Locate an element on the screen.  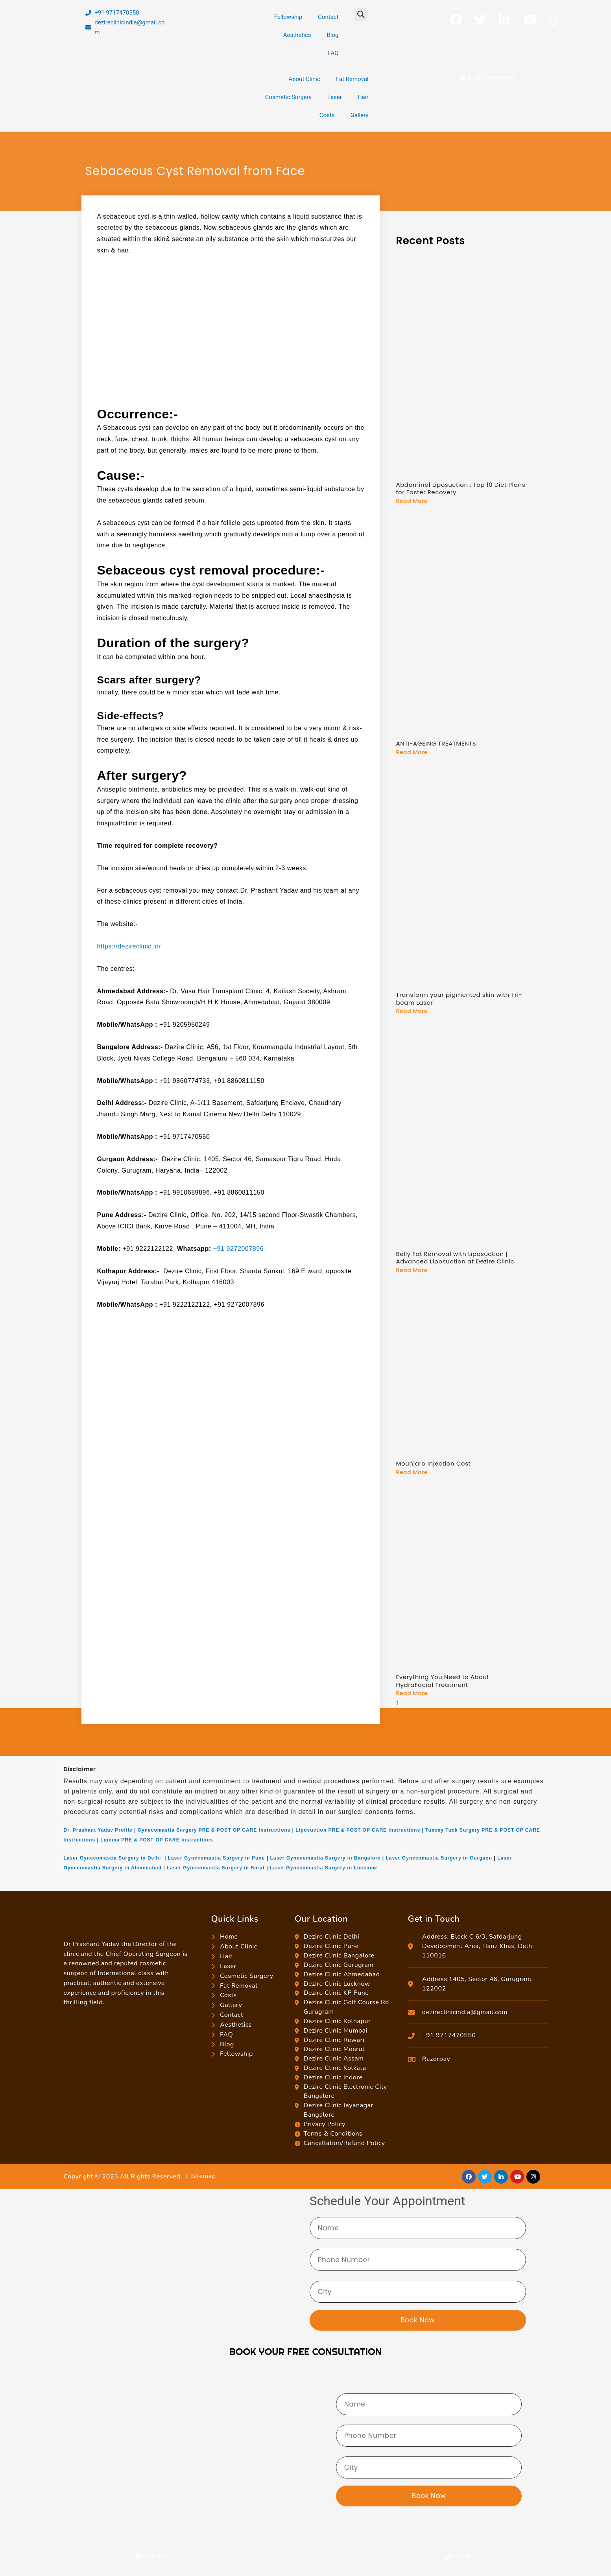
Read More [Read more about Mounjaro Injection Cost] is located at coordinates (411, 1472).